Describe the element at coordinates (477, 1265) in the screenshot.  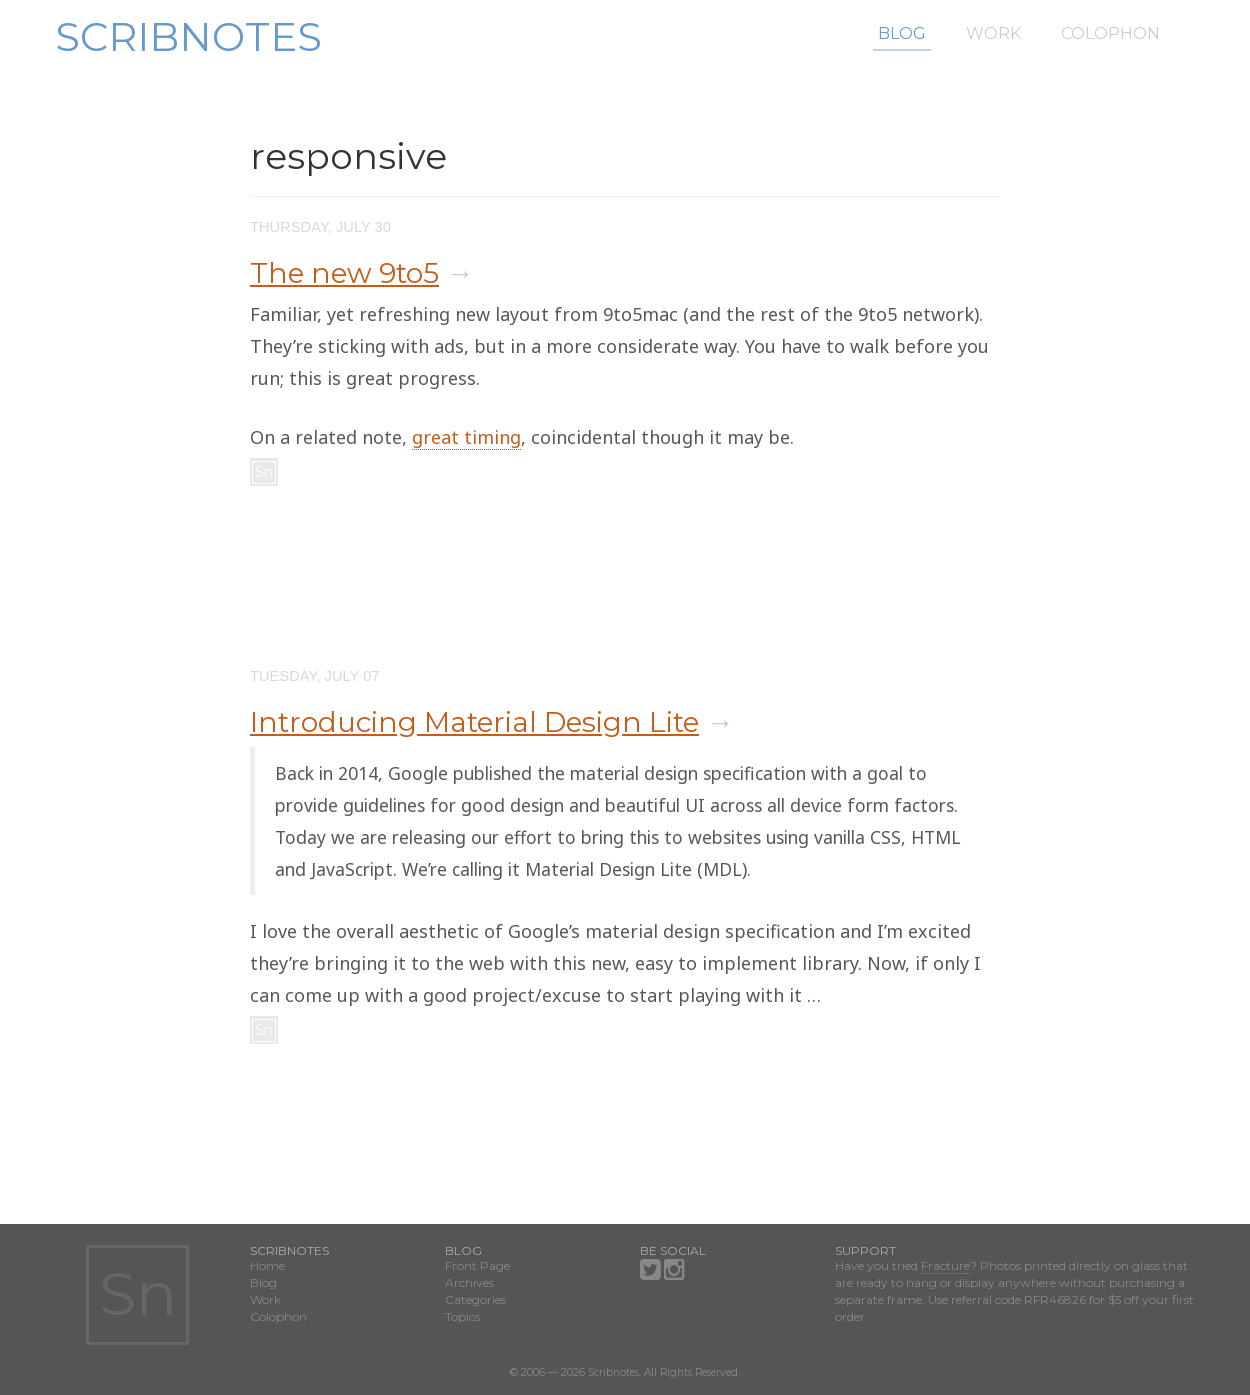
I see `Front Page` at that location.